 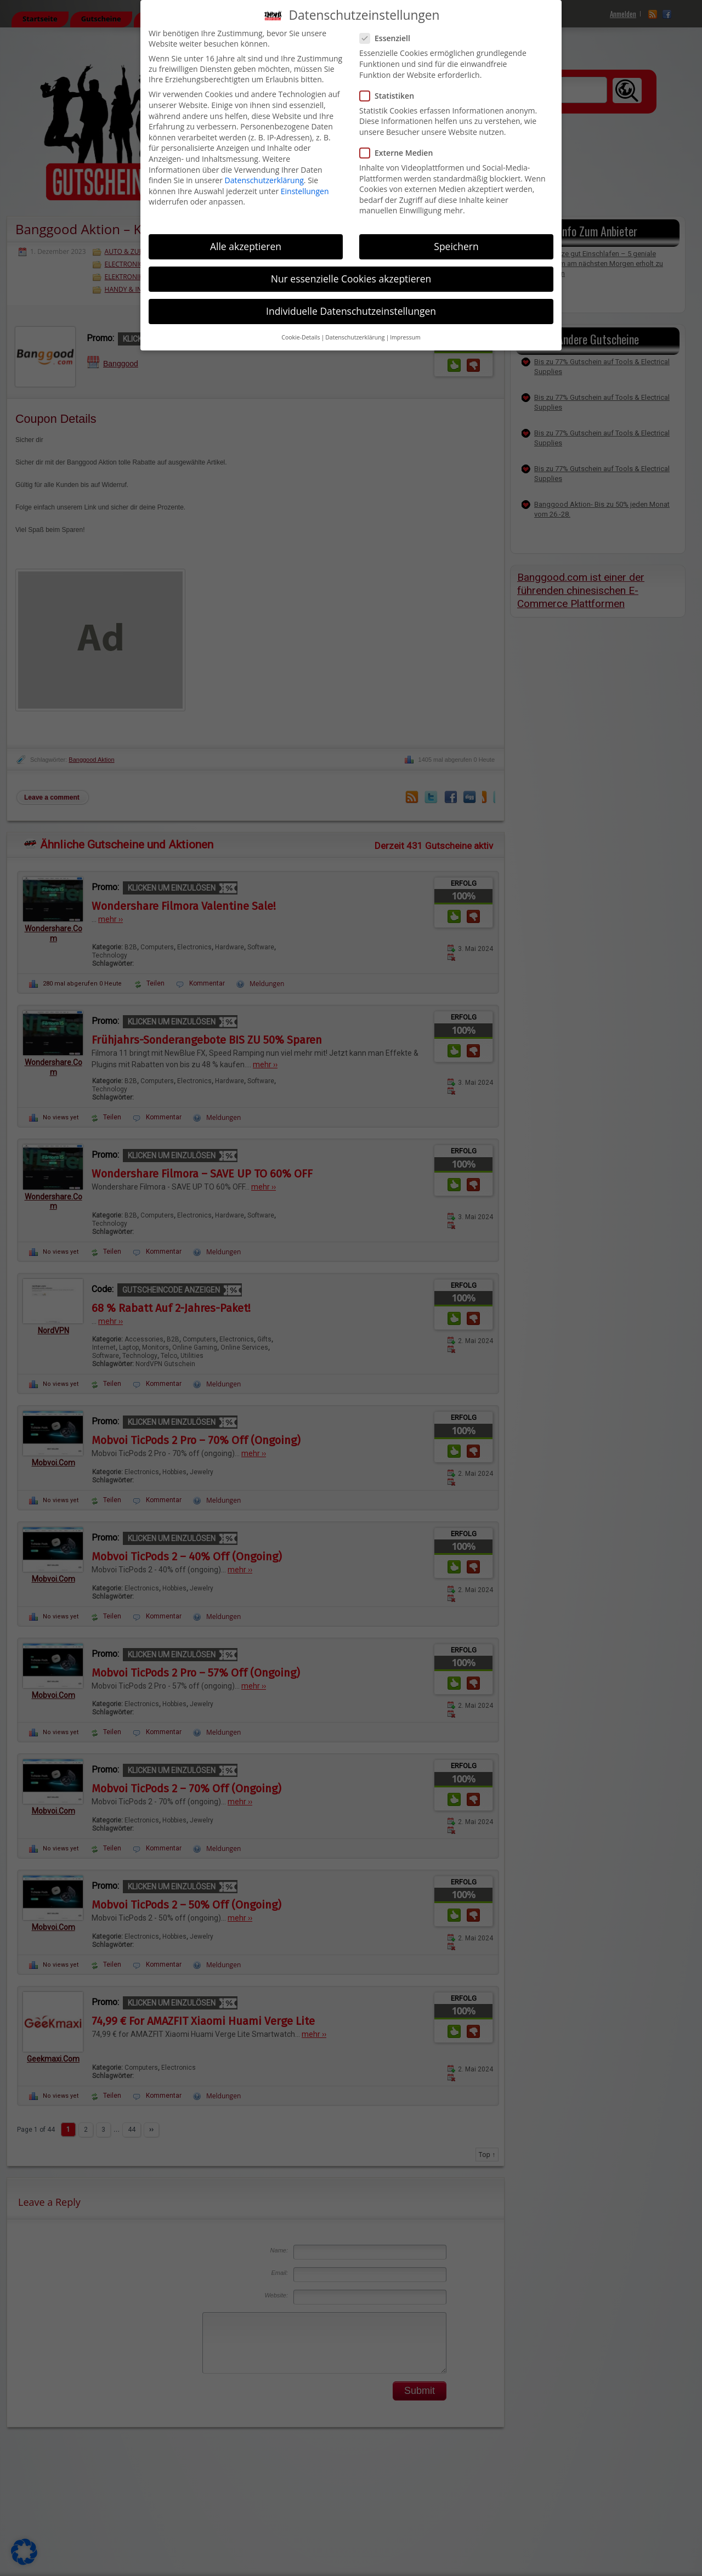 I want to click on Cookie-Details [button], so click(x=300, y=337).